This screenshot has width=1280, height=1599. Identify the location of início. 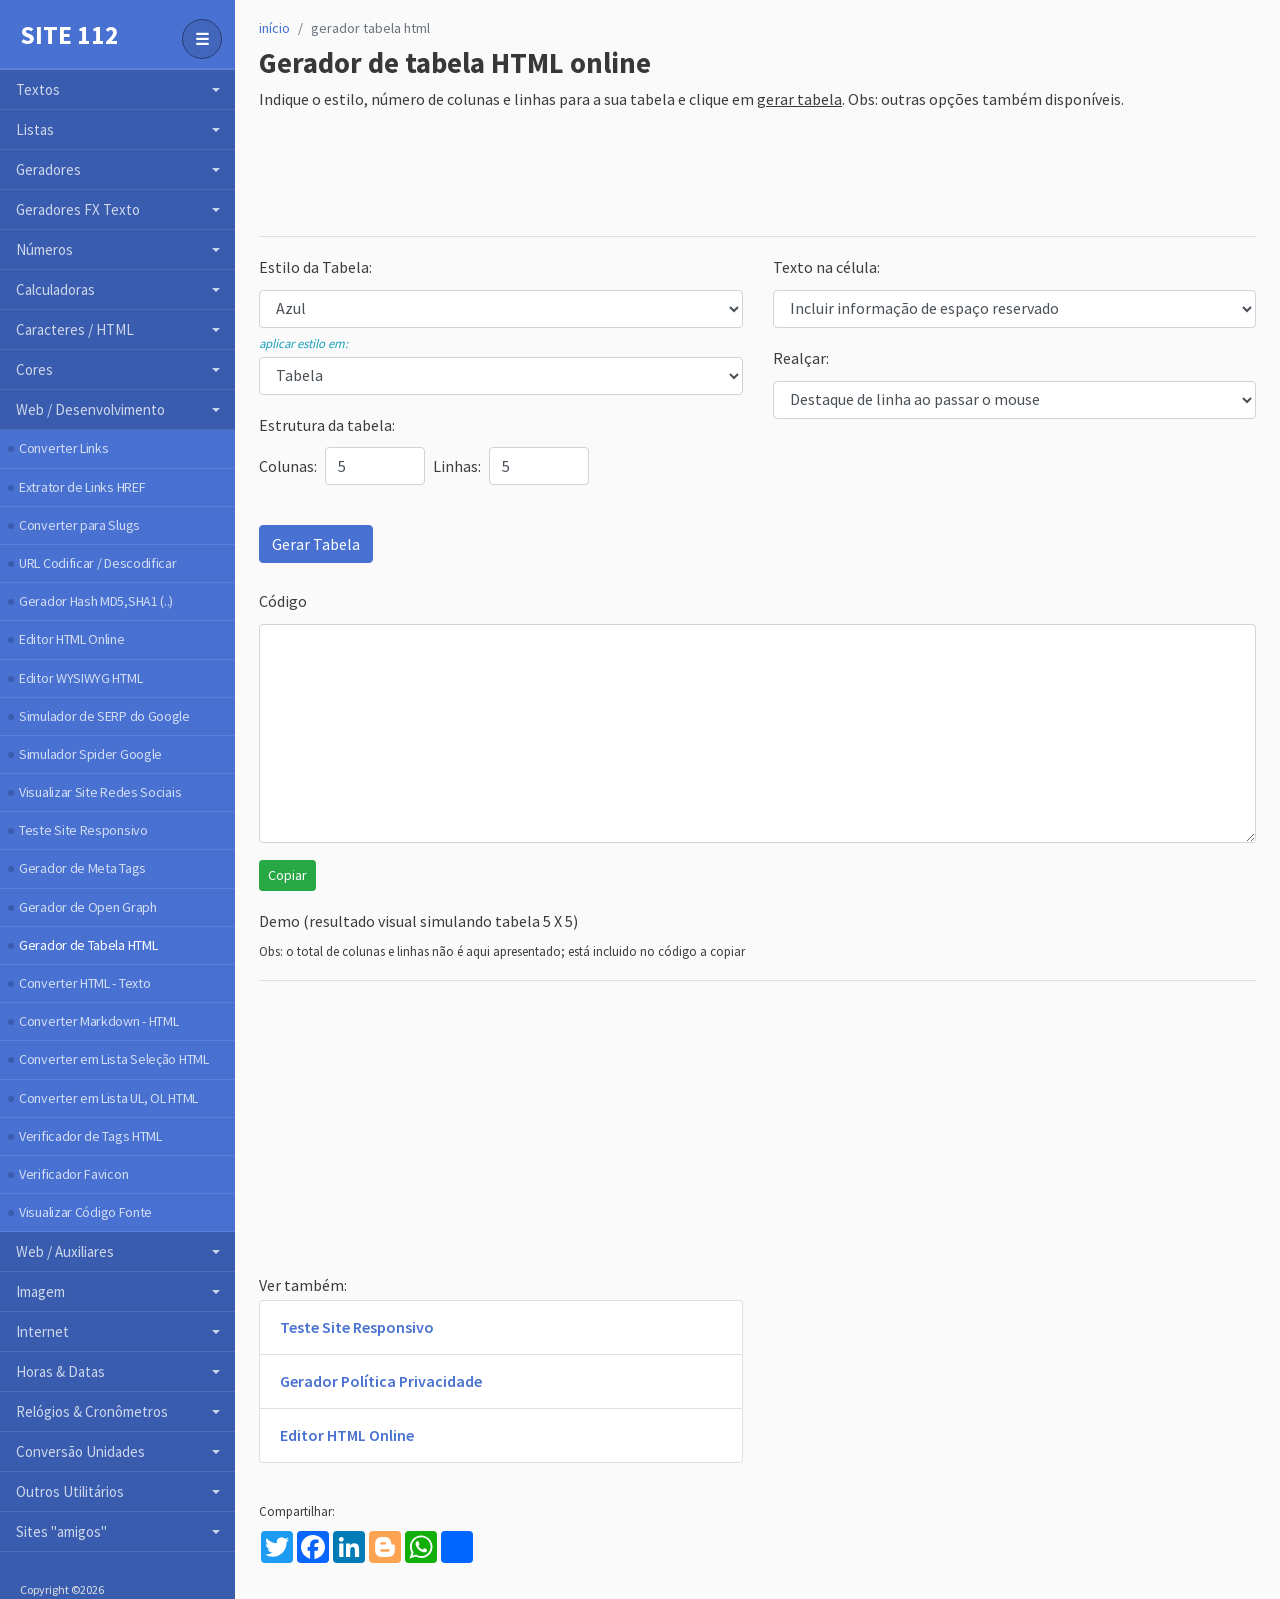
(274, 28).